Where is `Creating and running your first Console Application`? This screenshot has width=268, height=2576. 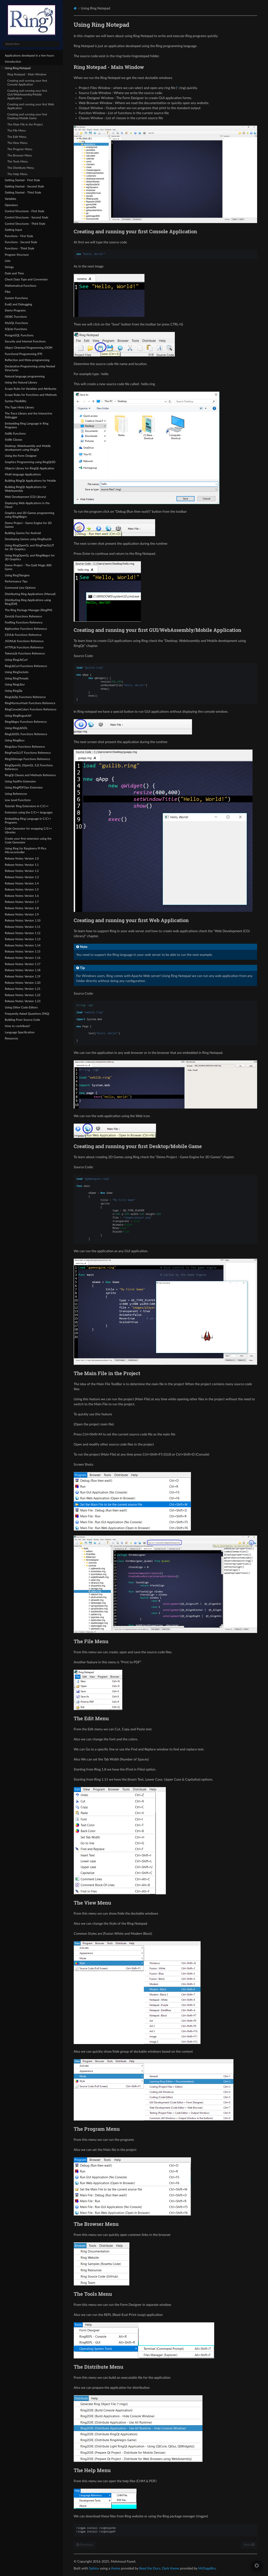 Creating and running your first Console Application is located at coordinates (27, 82).